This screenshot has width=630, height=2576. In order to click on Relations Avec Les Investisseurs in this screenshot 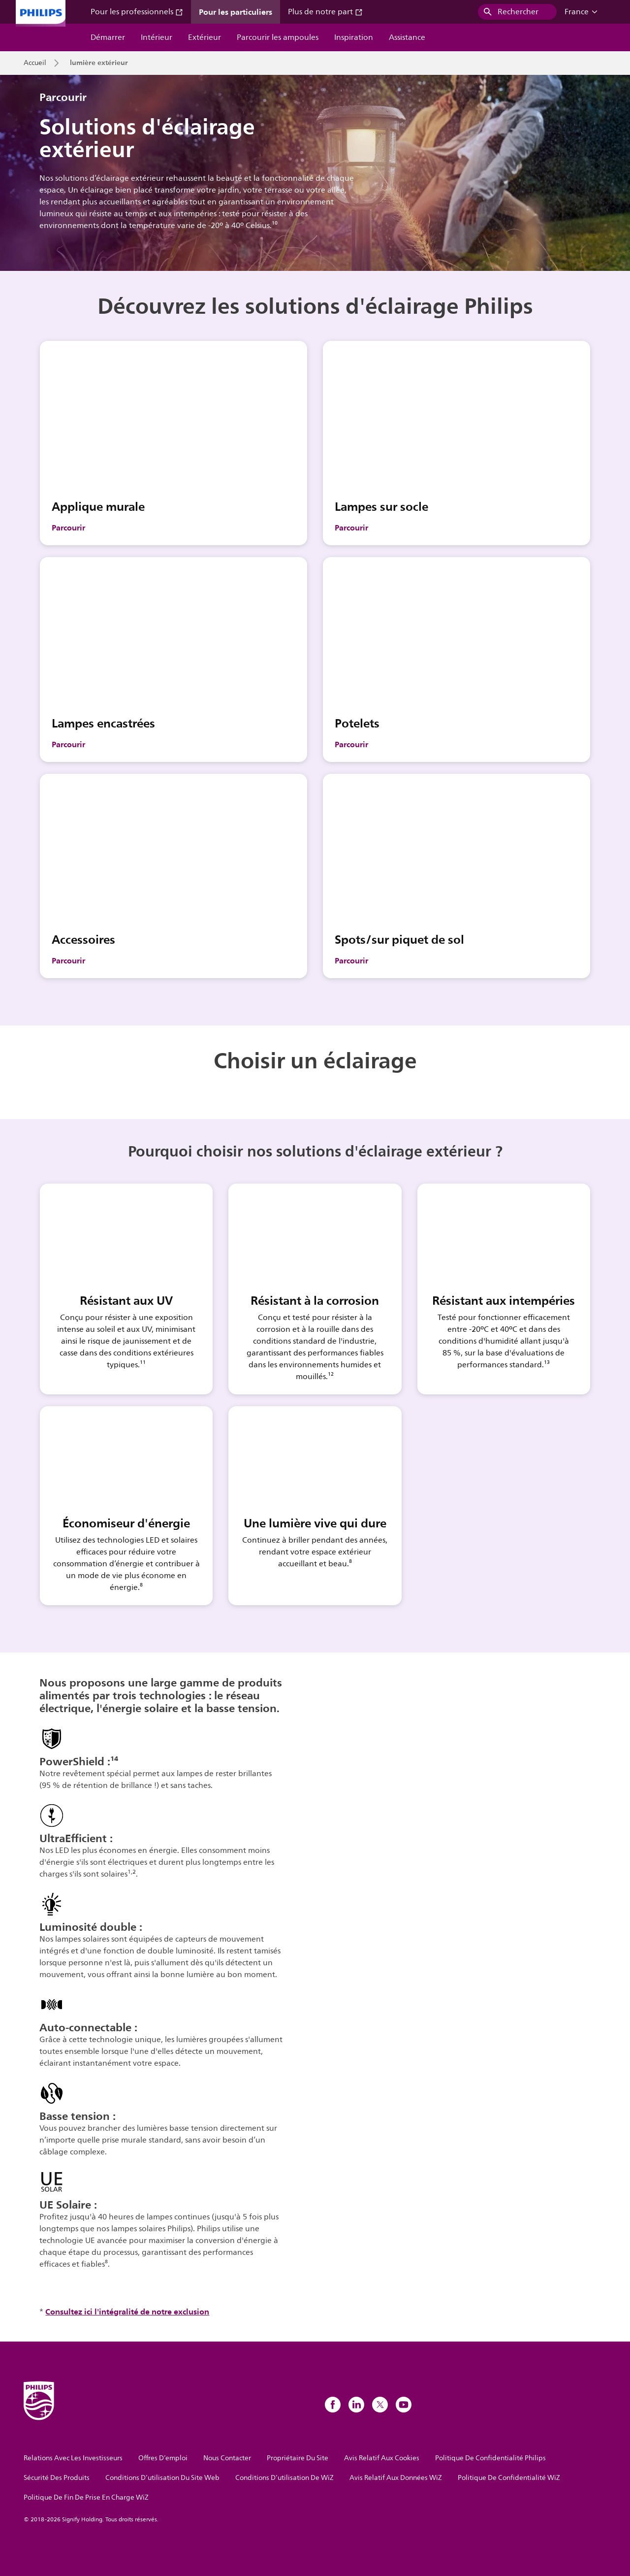, I will do `click(73, 2458)`.